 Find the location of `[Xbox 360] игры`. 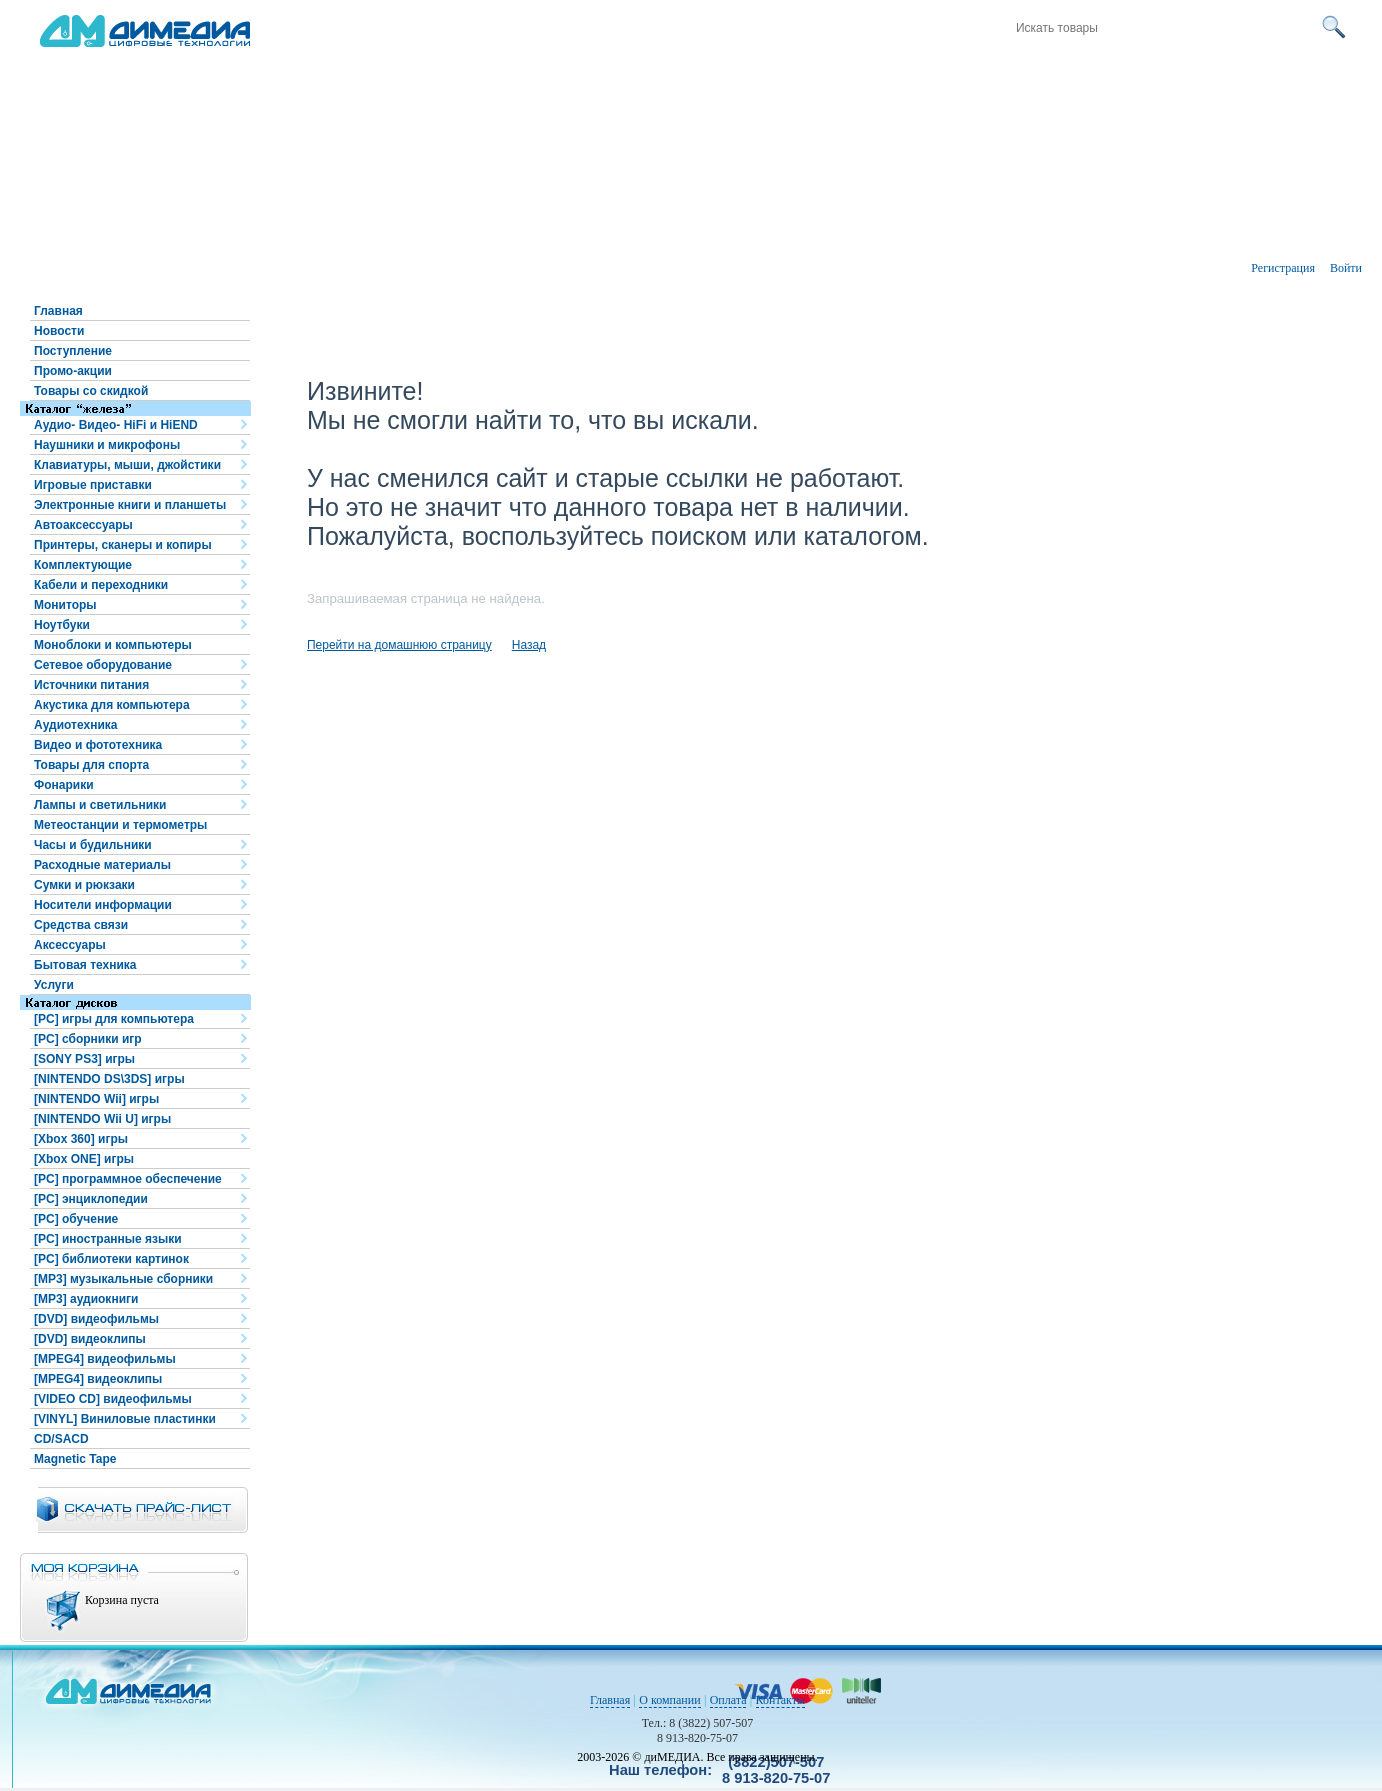

[Xbox 360] игры is located at coordinates (81, 1139).